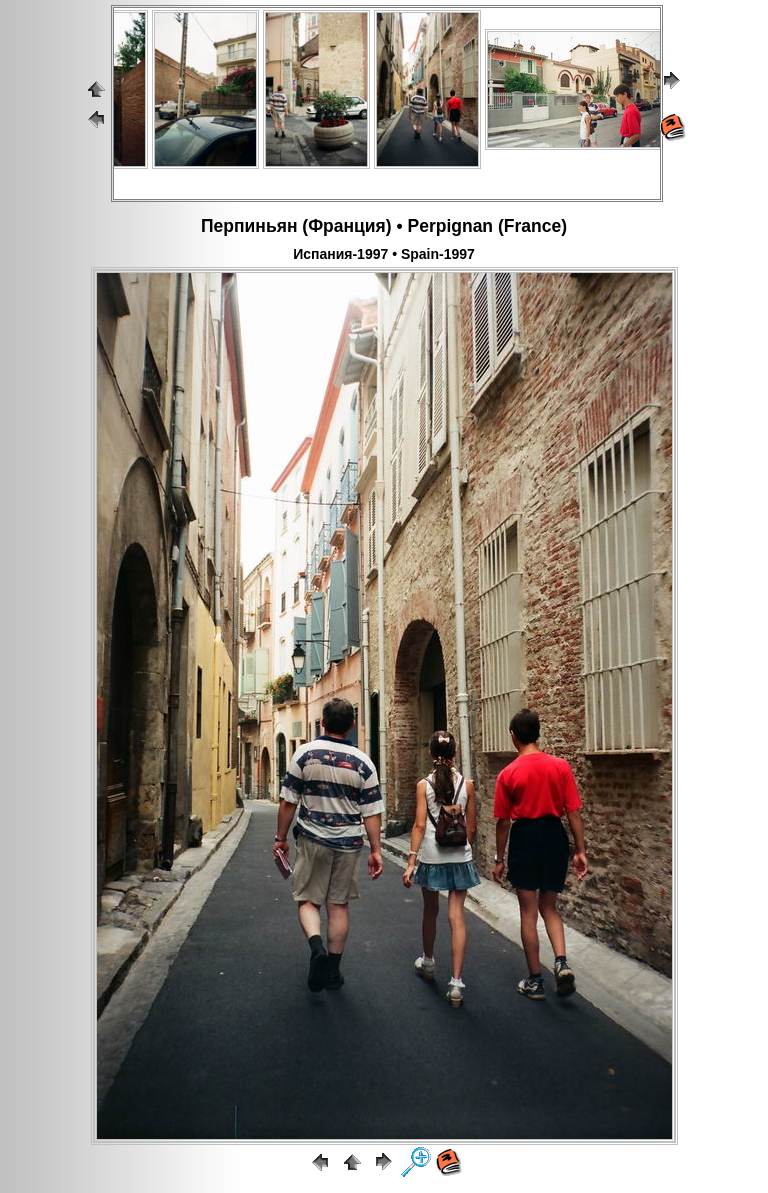 The height and width of the screenshot is (1193, 768). Describe the element at coordinates (384, 254) in the screenshot. I see `Испания-1997 • Spain-1997` at that location.